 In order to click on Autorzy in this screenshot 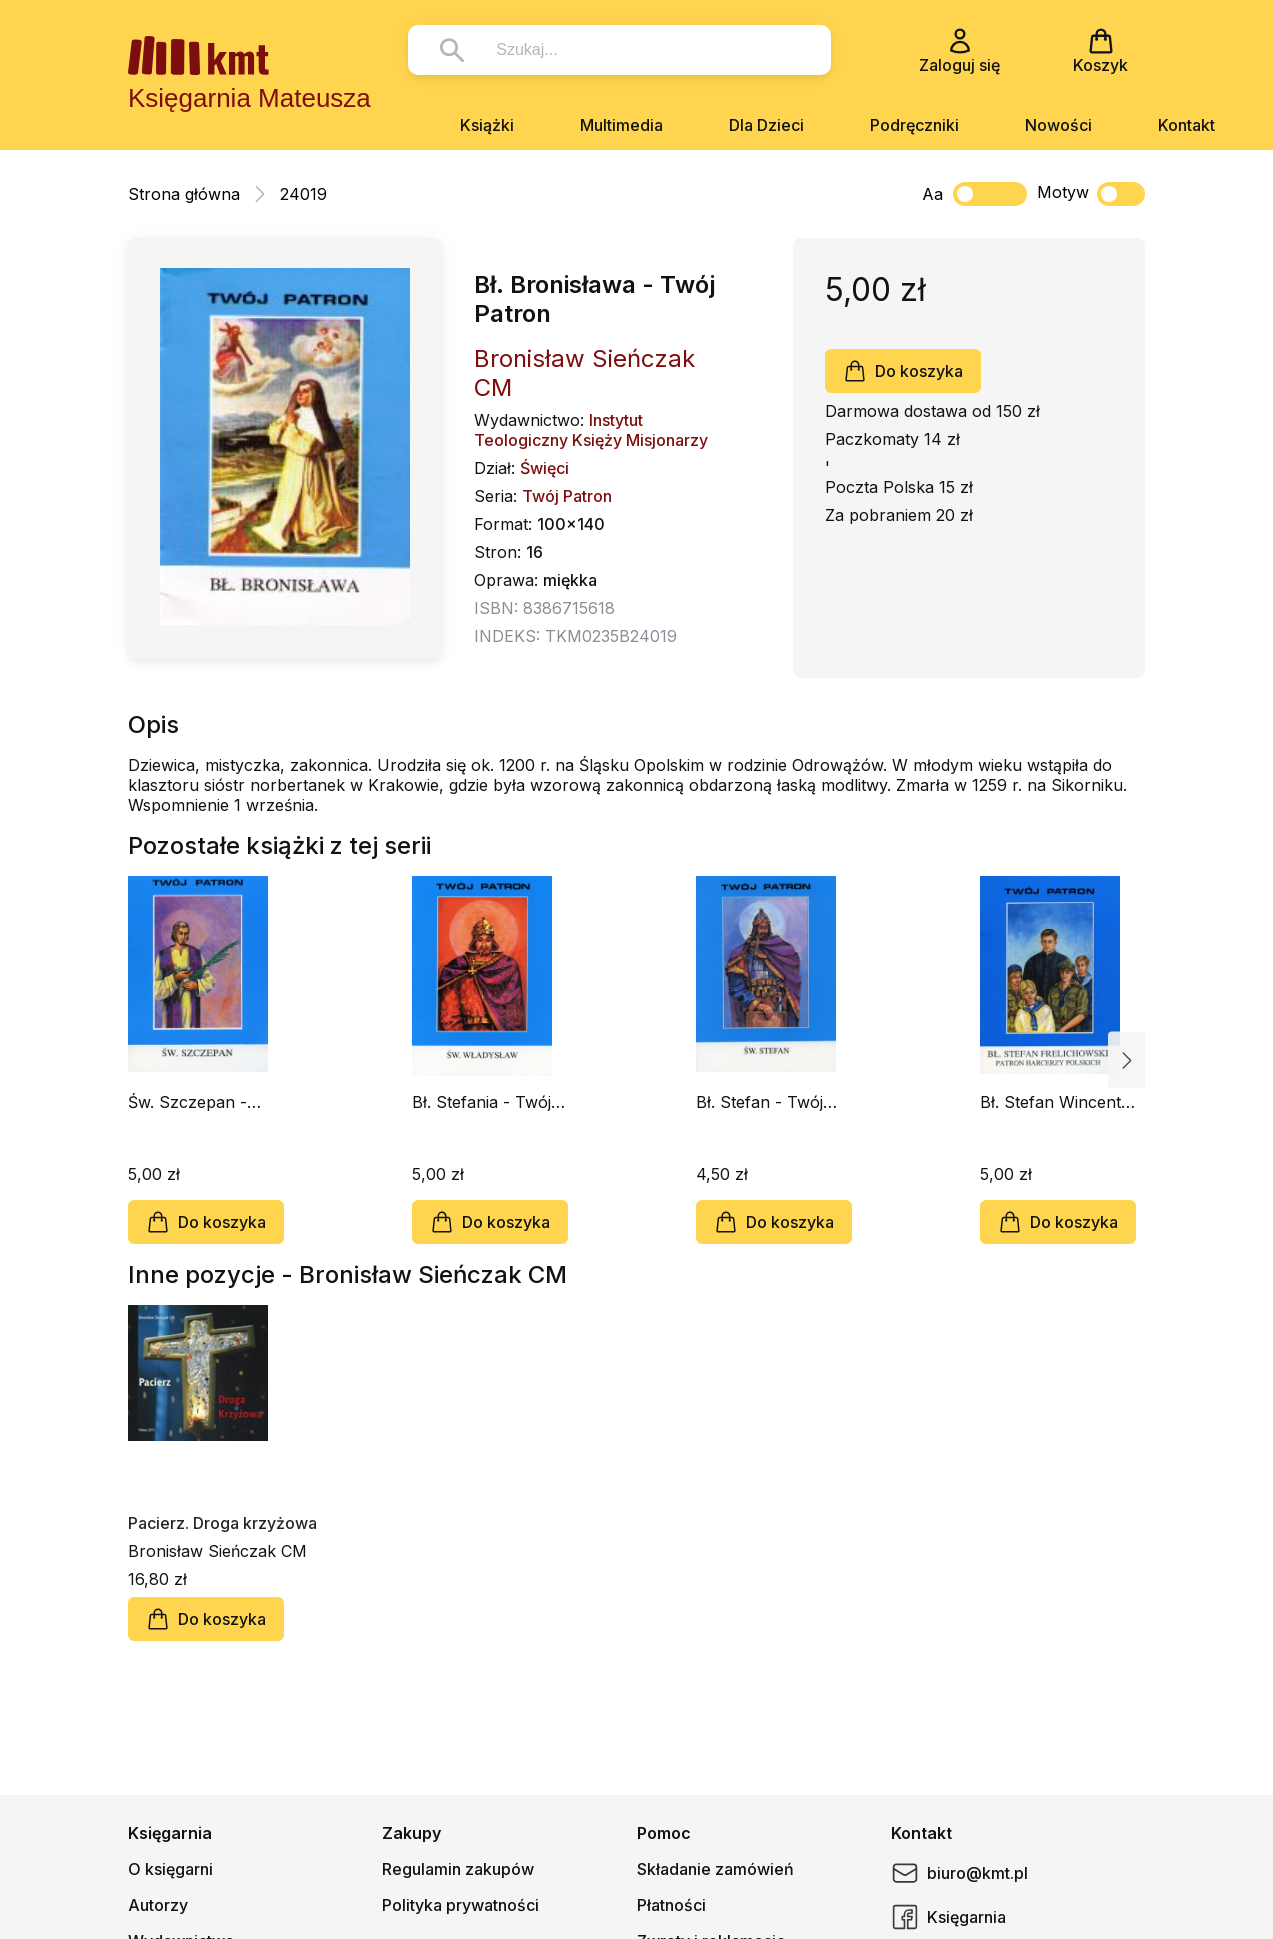, I will do `click(158, 1905)`.